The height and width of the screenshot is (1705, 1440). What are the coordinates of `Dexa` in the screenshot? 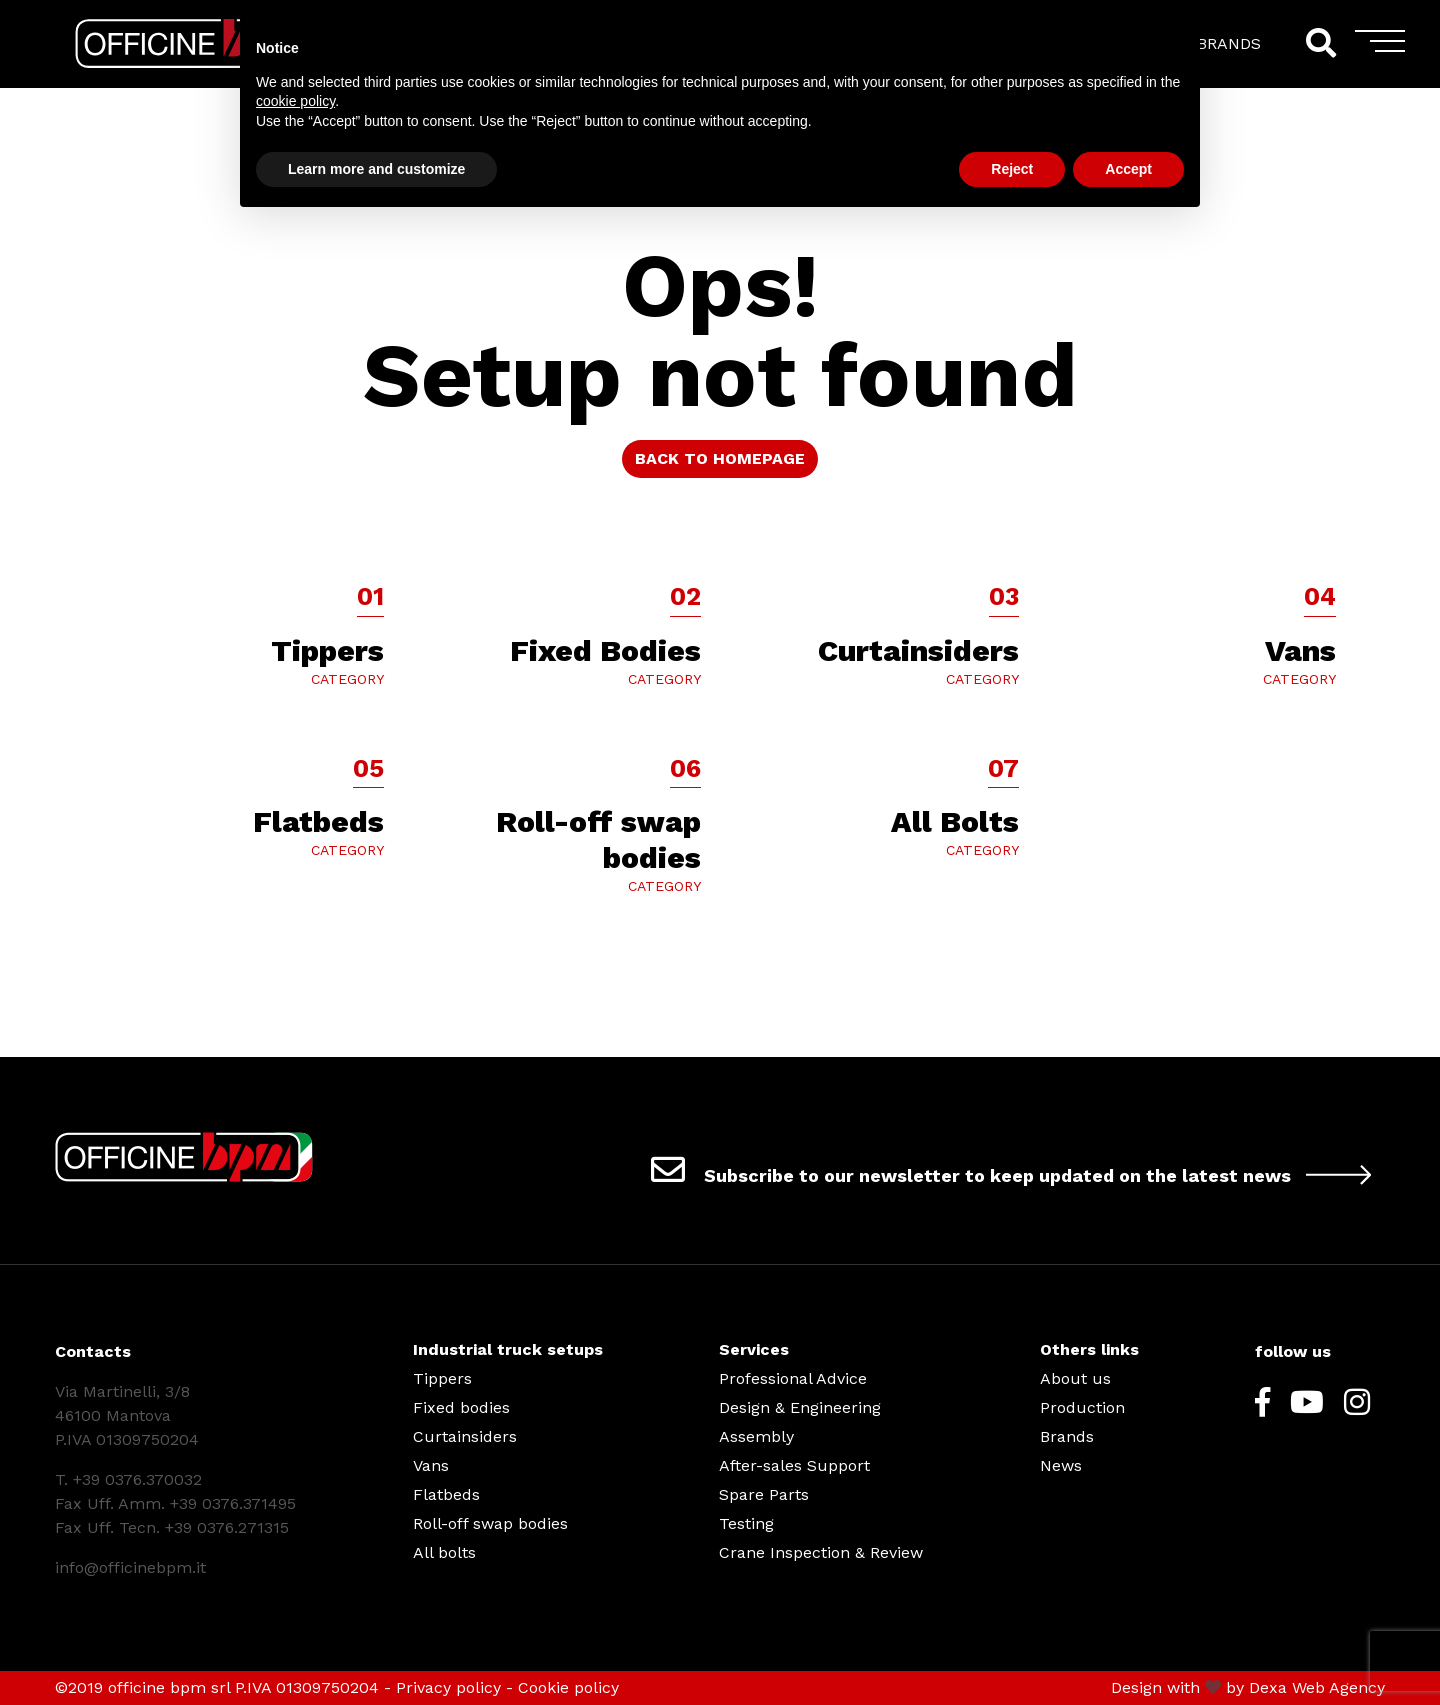 It's located at (1268, 1687).